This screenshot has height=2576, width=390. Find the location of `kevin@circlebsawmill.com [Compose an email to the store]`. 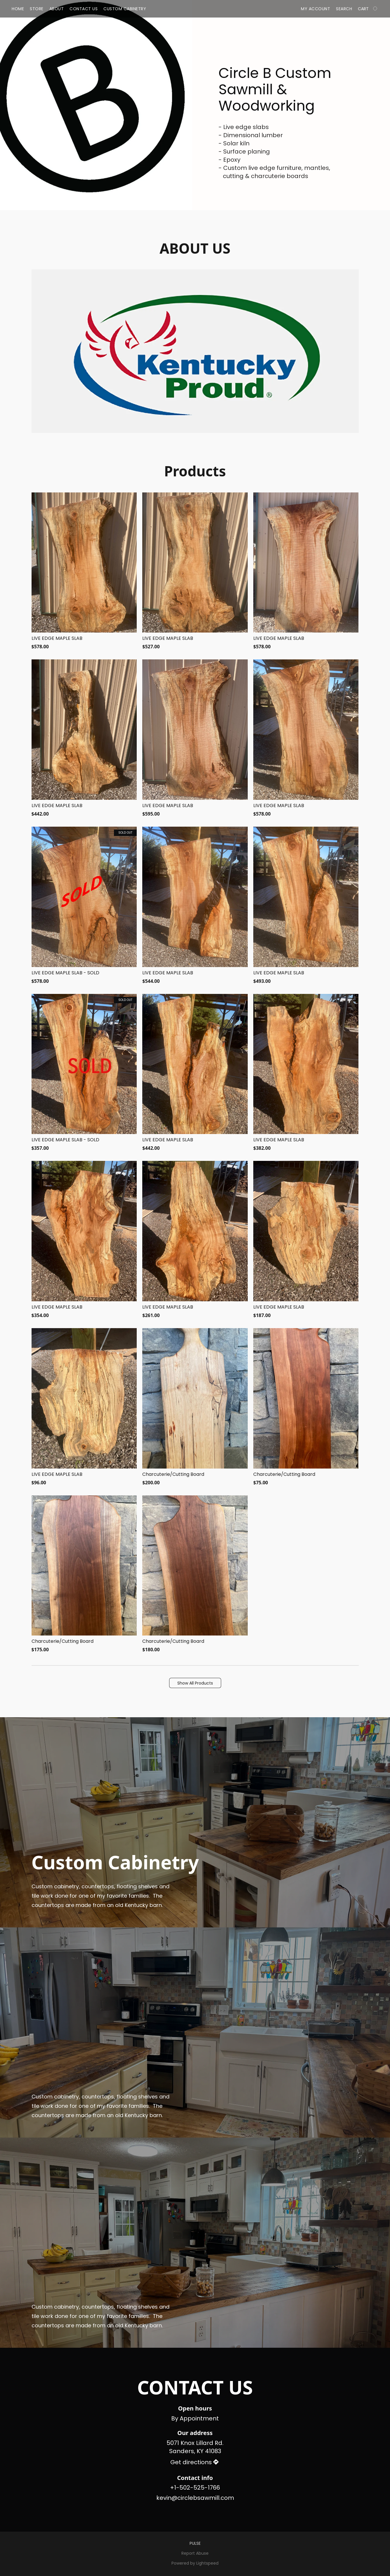

kevin@circlebsawmill.com [Compose an email to the store] is located at coordinates (195, 2498).